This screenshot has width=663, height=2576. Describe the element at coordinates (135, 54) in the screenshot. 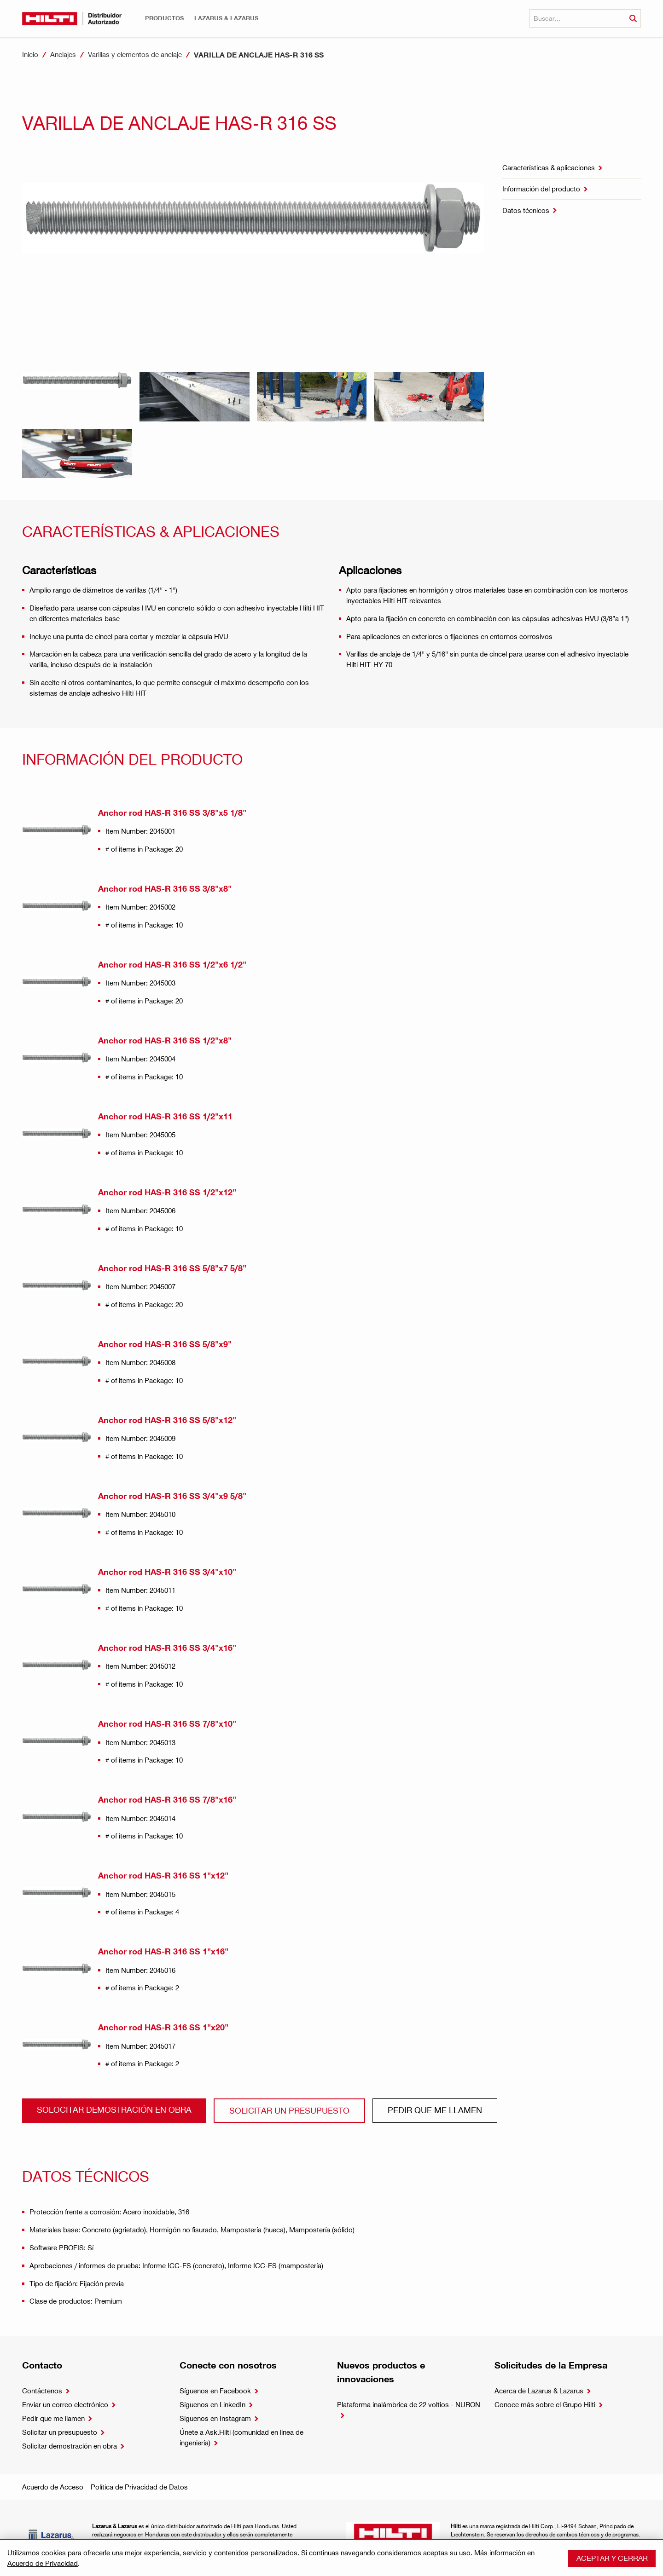

I see `Varillas y elementos de anclaje` at that location.